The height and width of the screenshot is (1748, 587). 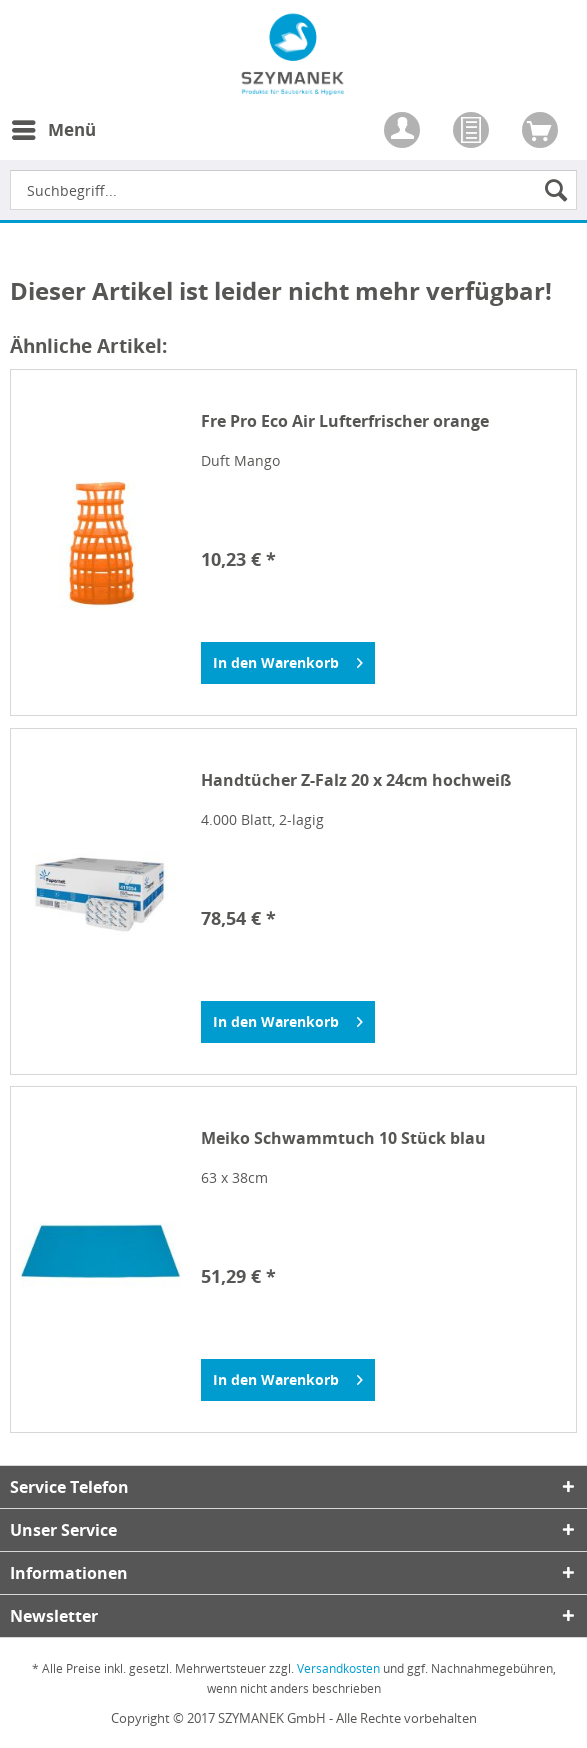 What do you see at coordinates (338, 1668) in the screenshot?
I see `Versandkosten` at bounding box center [338, 1668].